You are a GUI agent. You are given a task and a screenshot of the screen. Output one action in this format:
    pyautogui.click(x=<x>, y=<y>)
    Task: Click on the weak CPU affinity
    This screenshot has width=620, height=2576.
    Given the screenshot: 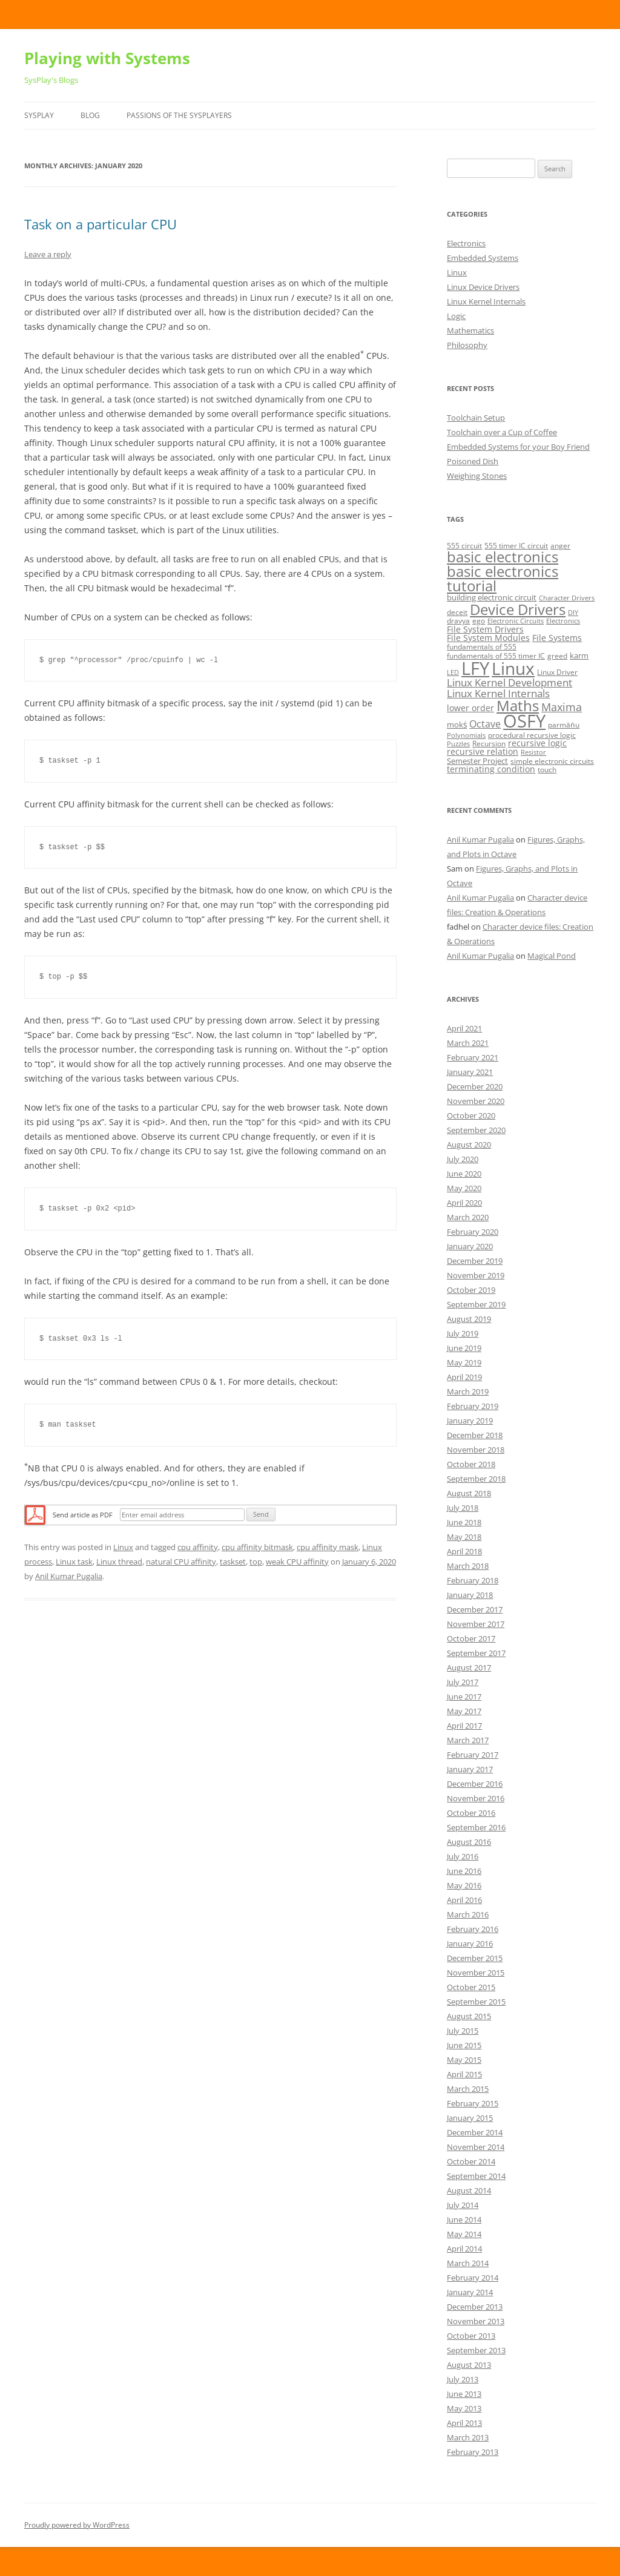 What is the action you would take?
    pyautogui.click(x=297, y=1561)
    